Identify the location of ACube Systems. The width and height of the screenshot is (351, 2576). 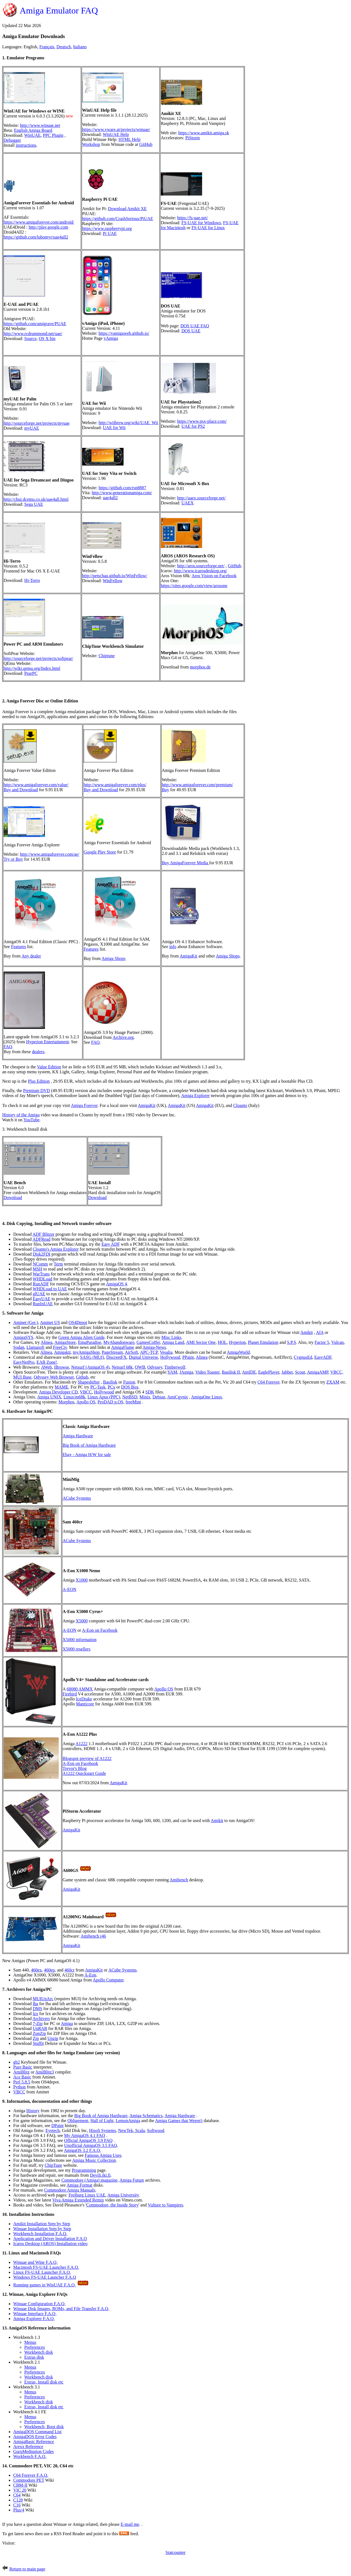
(77, 1498).